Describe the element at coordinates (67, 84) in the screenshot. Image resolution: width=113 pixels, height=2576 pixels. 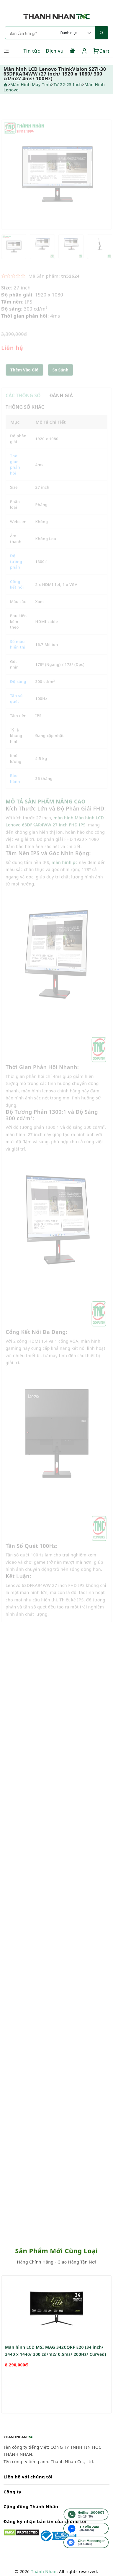
I see `Từ 22-25 inch` at that location.